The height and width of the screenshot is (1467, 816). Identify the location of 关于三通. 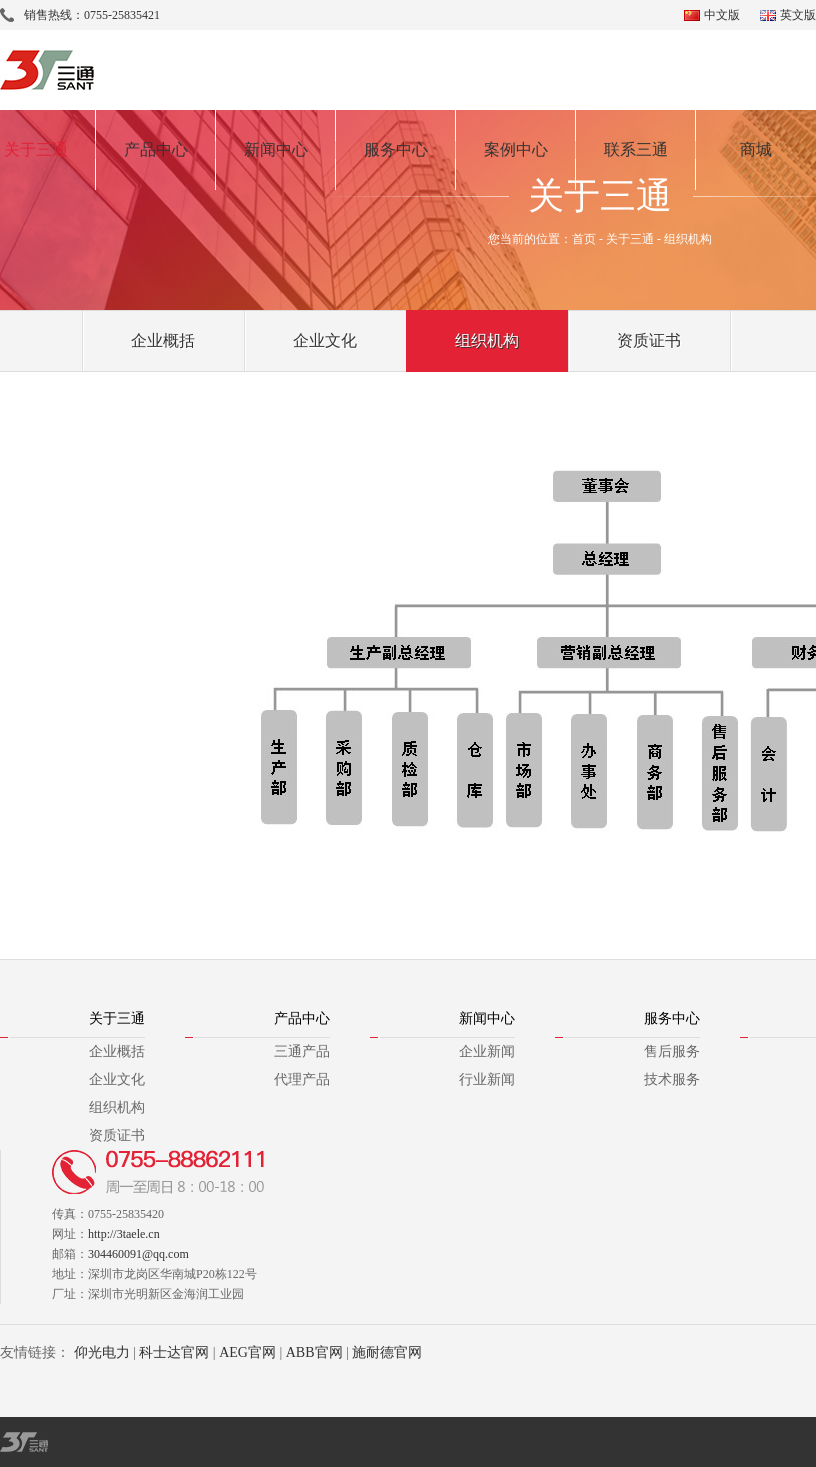
(630, 239).